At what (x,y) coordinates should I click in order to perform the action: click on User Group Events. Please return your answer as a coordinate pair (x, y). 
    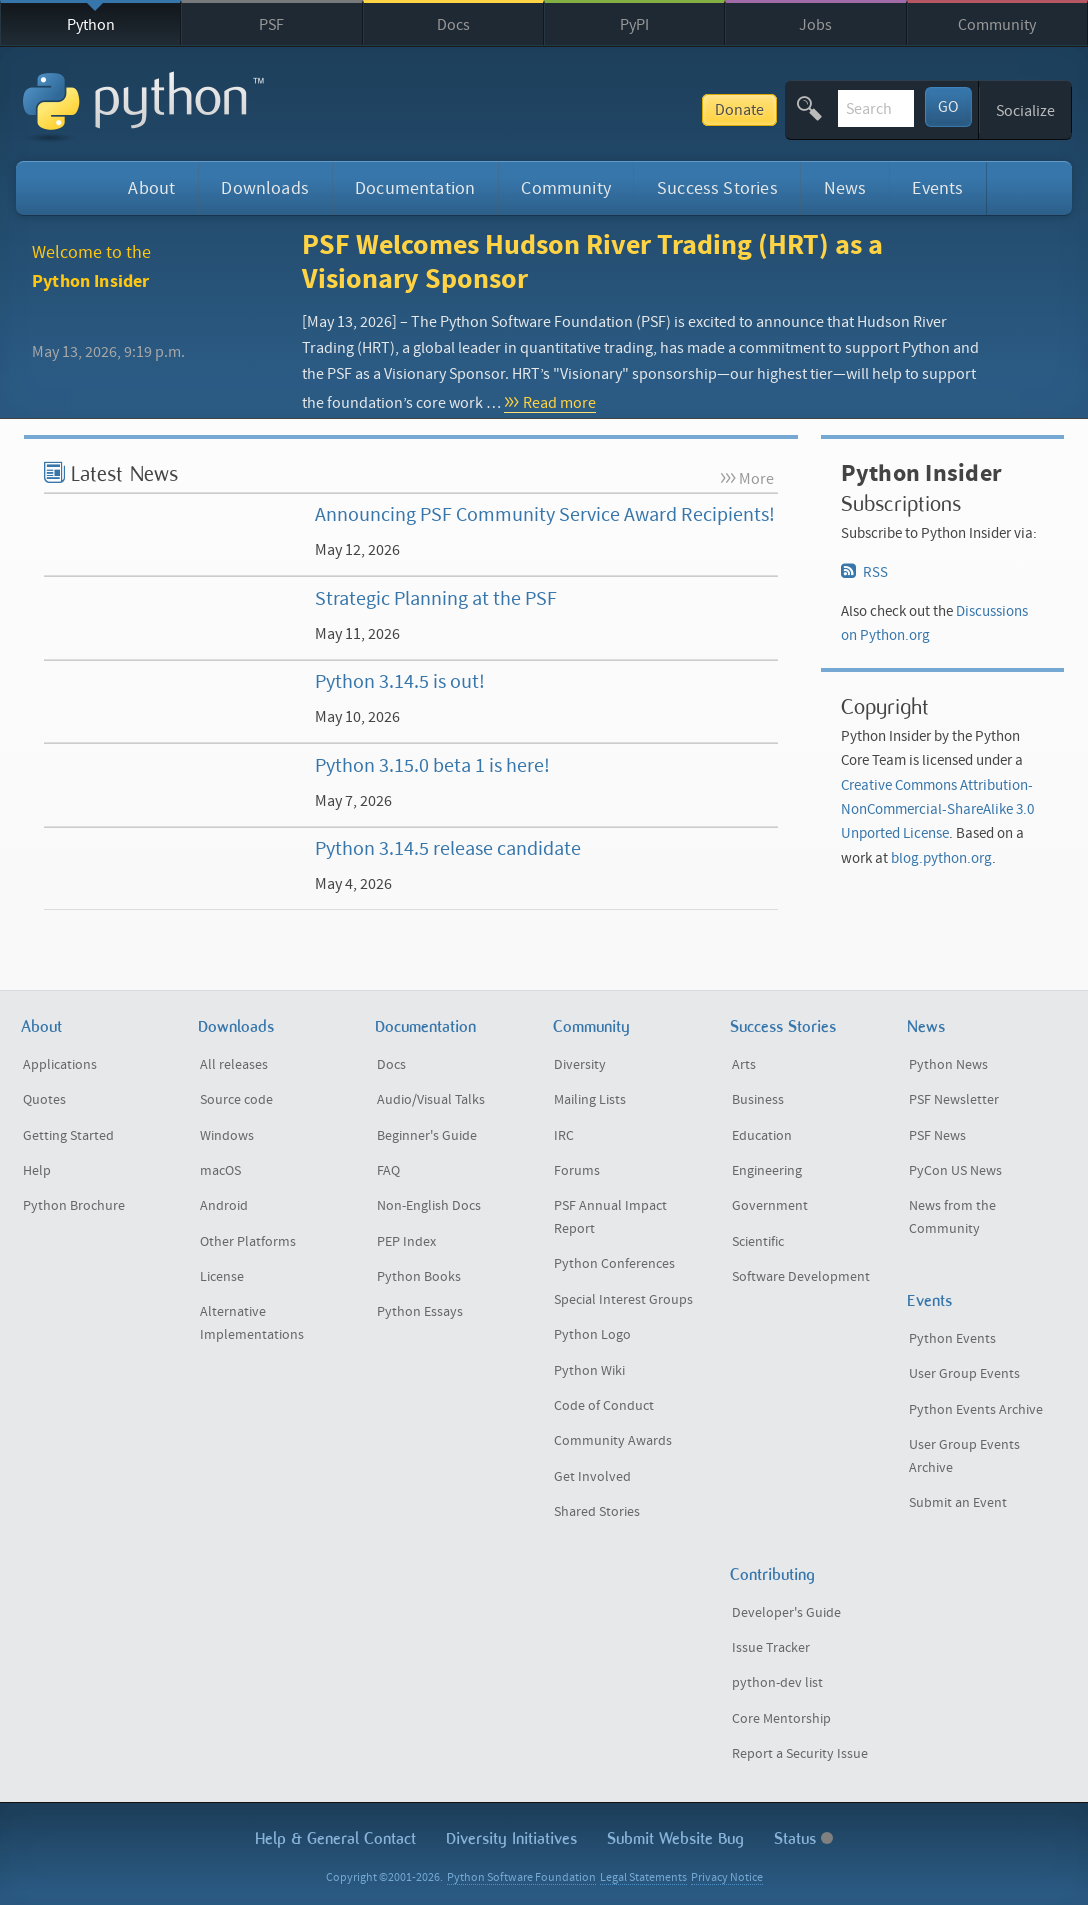
    Looking at the image, I should click on (964, 1374).